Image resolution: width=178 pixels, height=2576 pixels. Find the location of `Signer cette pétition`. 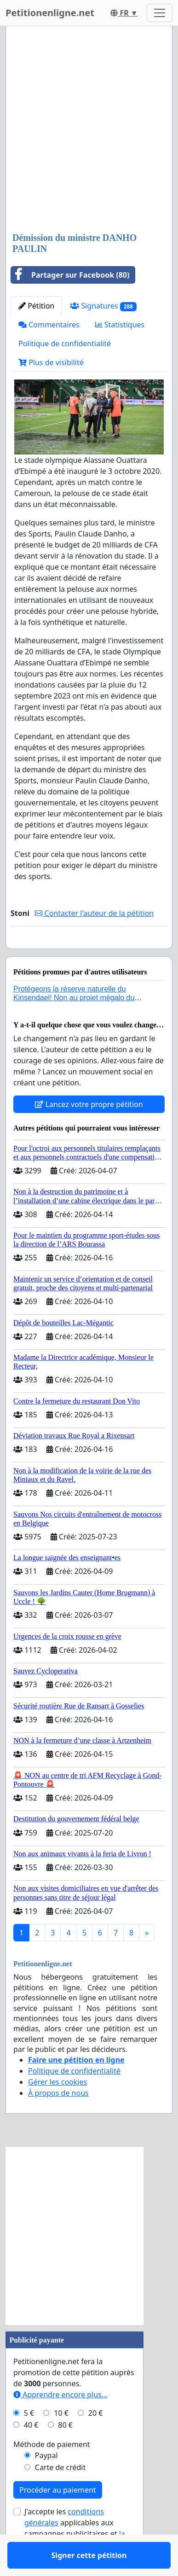

Signer cette pétition is located at coordinates (89, 955).